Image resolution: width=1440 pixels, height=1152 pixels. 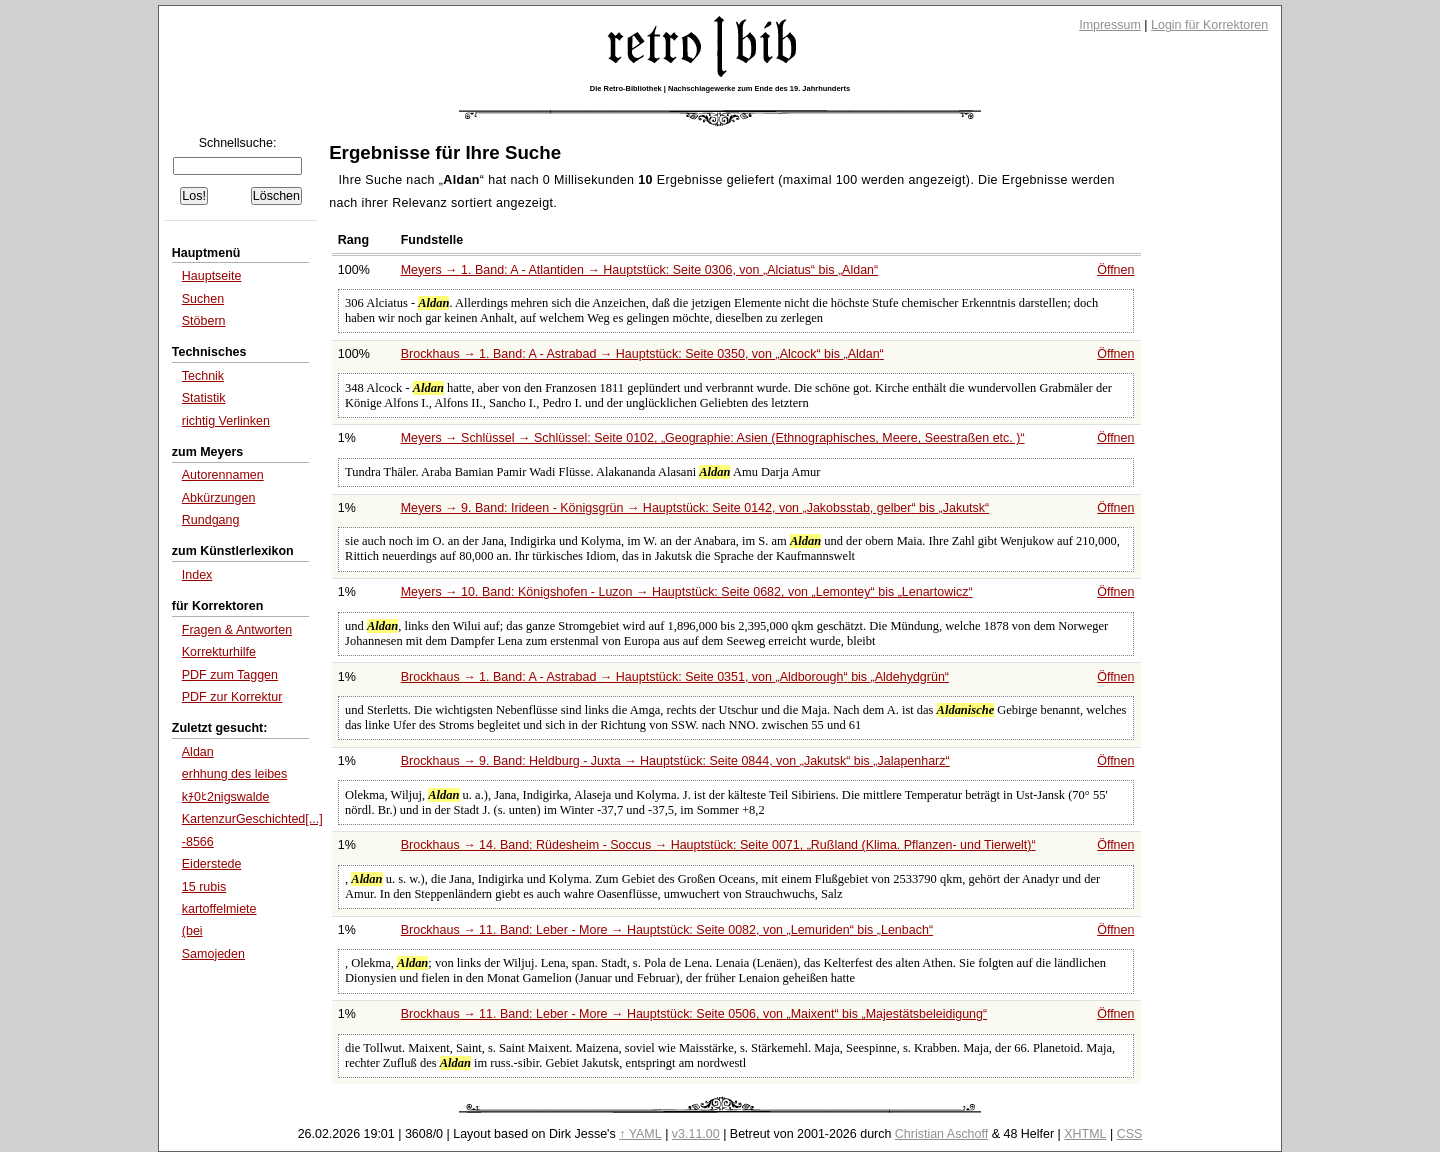 I want to click on Brockhaus → 14. Band: Rüdesheim - Soccus → Hauptstück: Seite 0071,, so click(x=718, y=845).